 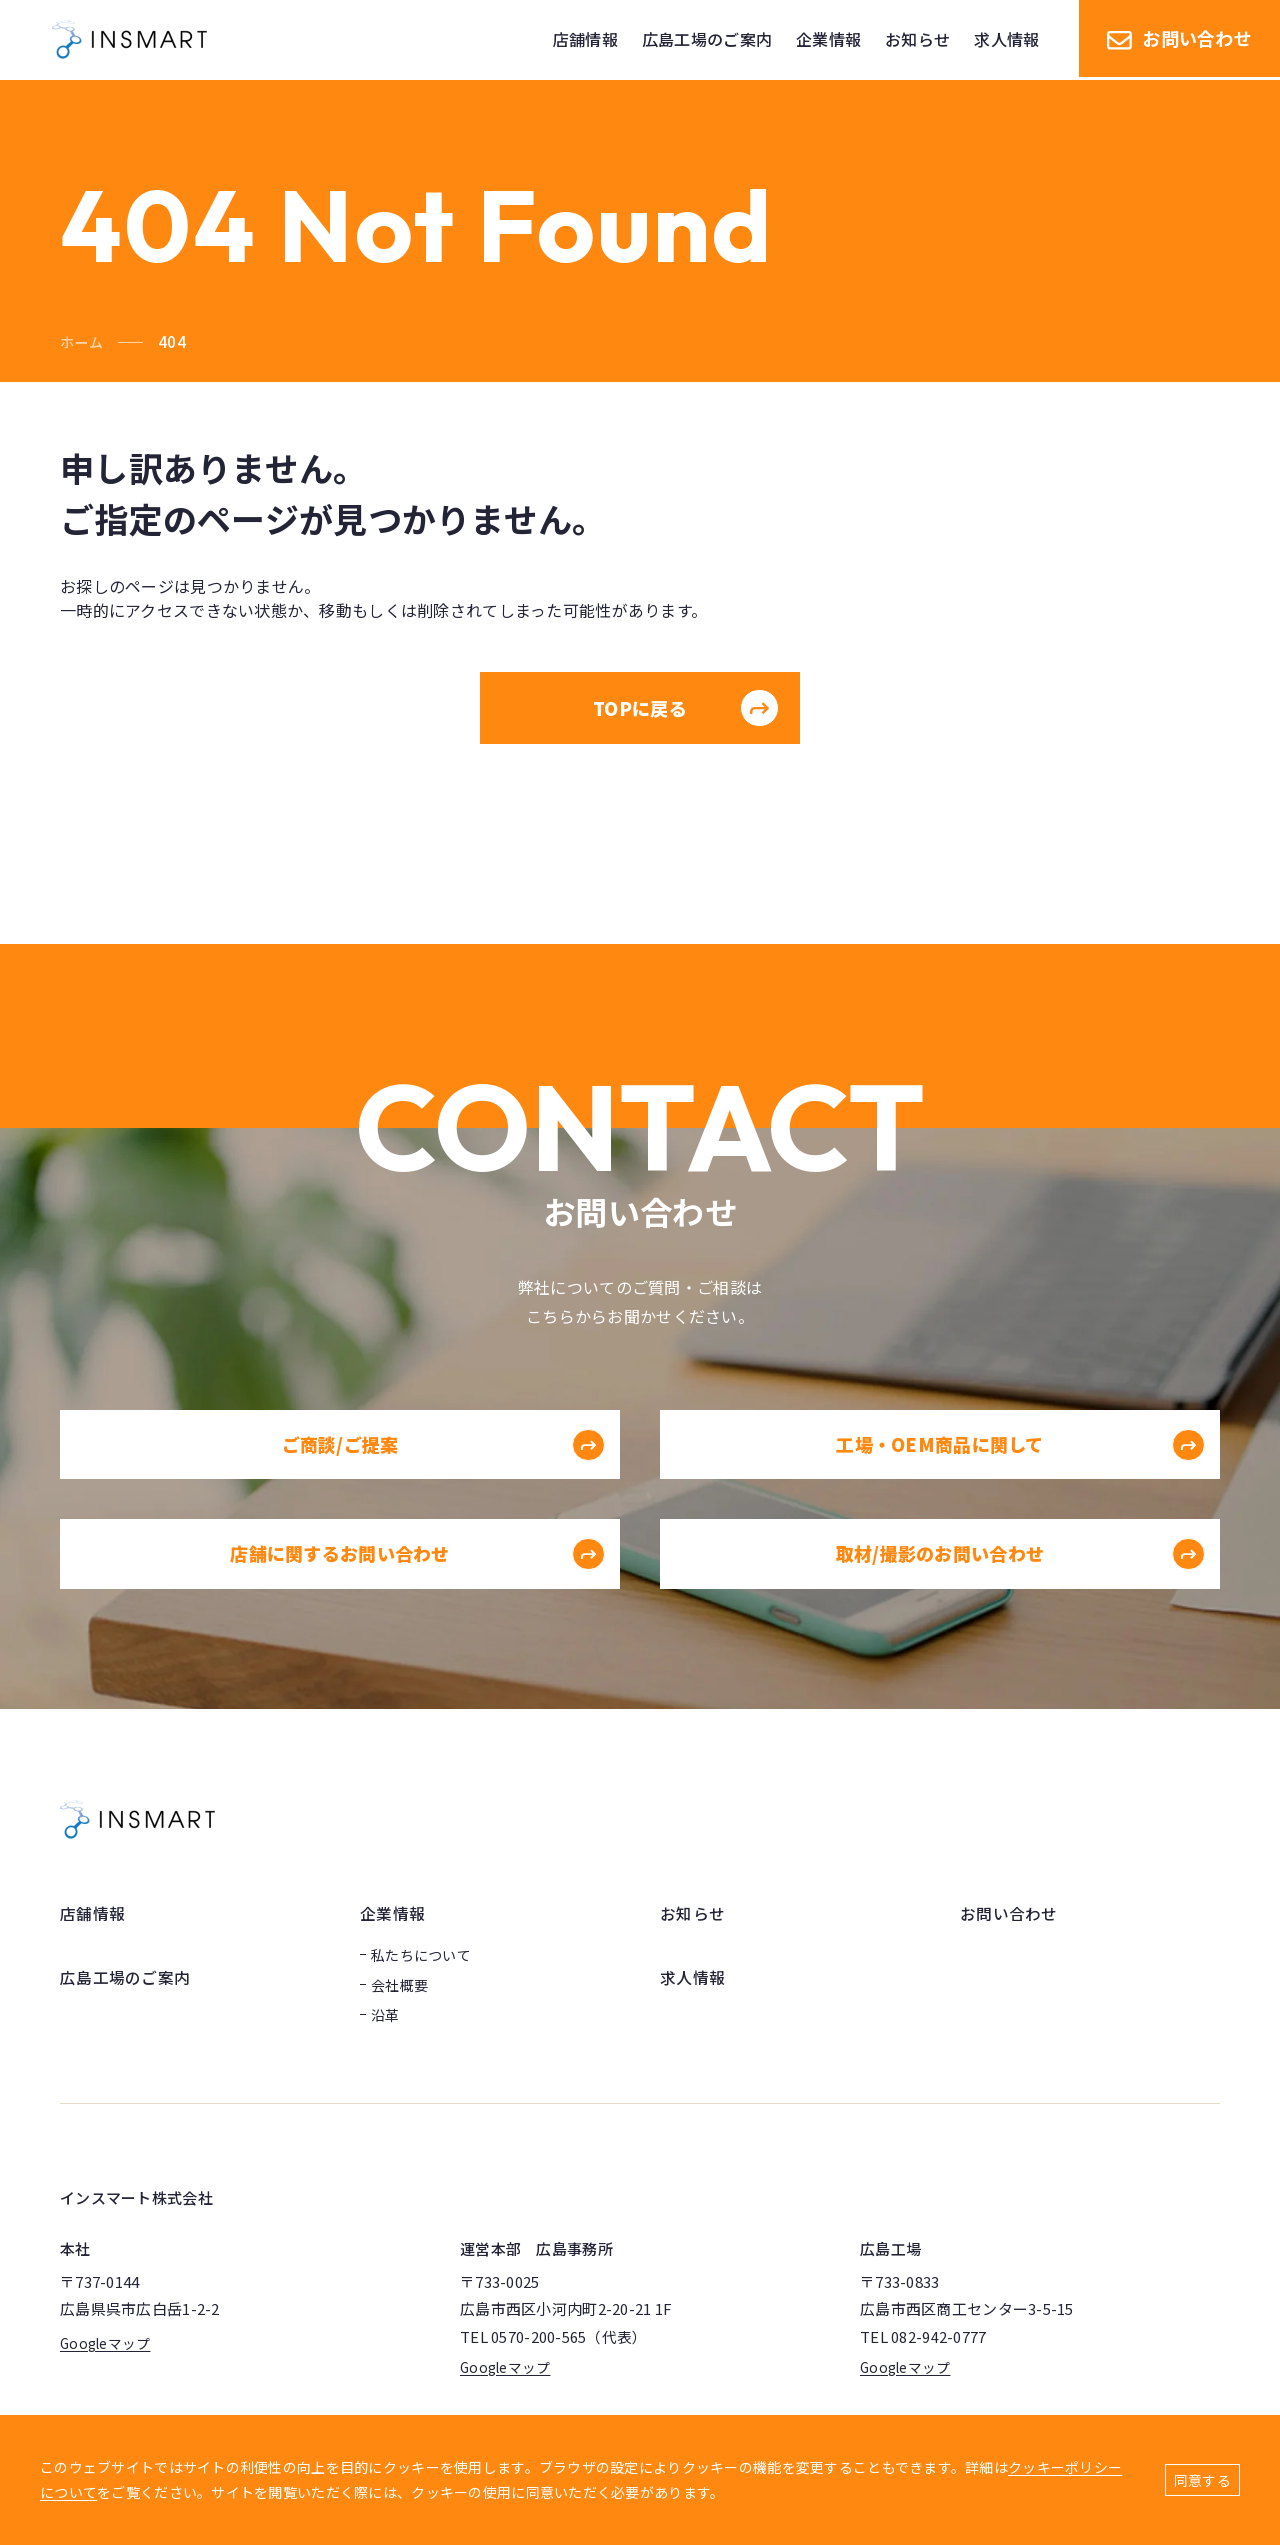 I want to click on 店舗に関するお問い合わせ, so click(x=416, y=1591).